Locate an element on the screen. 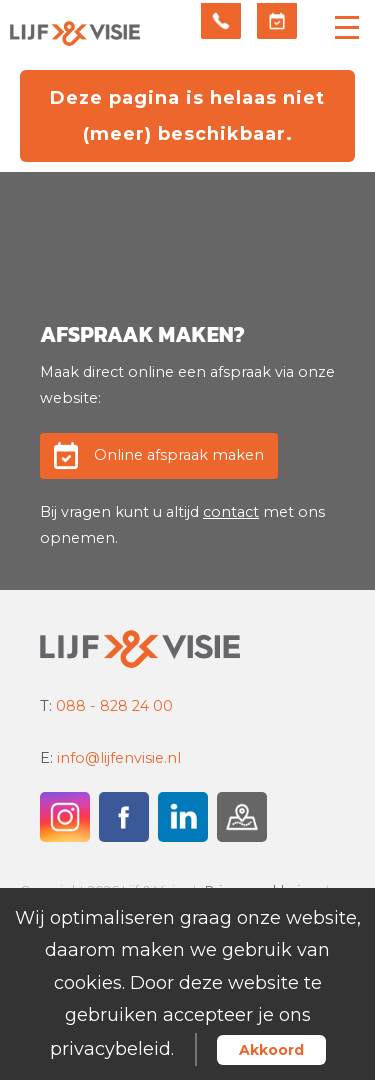  088 - 828 24 00 is located at coordinates (114, 706).